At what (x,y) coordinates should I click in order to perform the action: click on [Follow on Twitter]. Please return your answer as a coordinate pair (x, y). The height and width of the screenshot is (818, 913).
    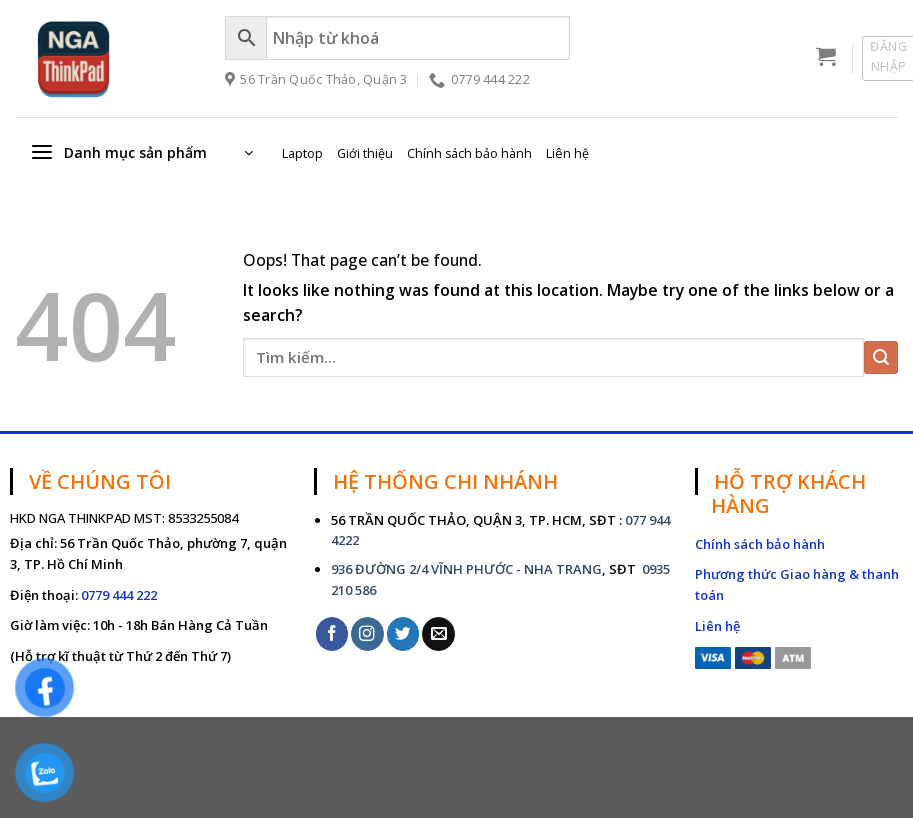
    Looking at the image, I should click on (403, 633).